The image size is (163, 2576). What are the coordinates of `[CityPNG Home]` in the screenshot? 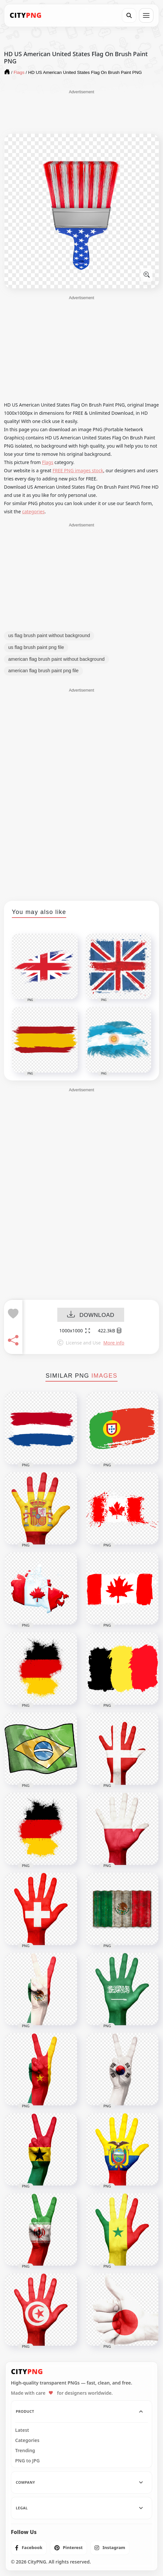 It's located at (26, 15).